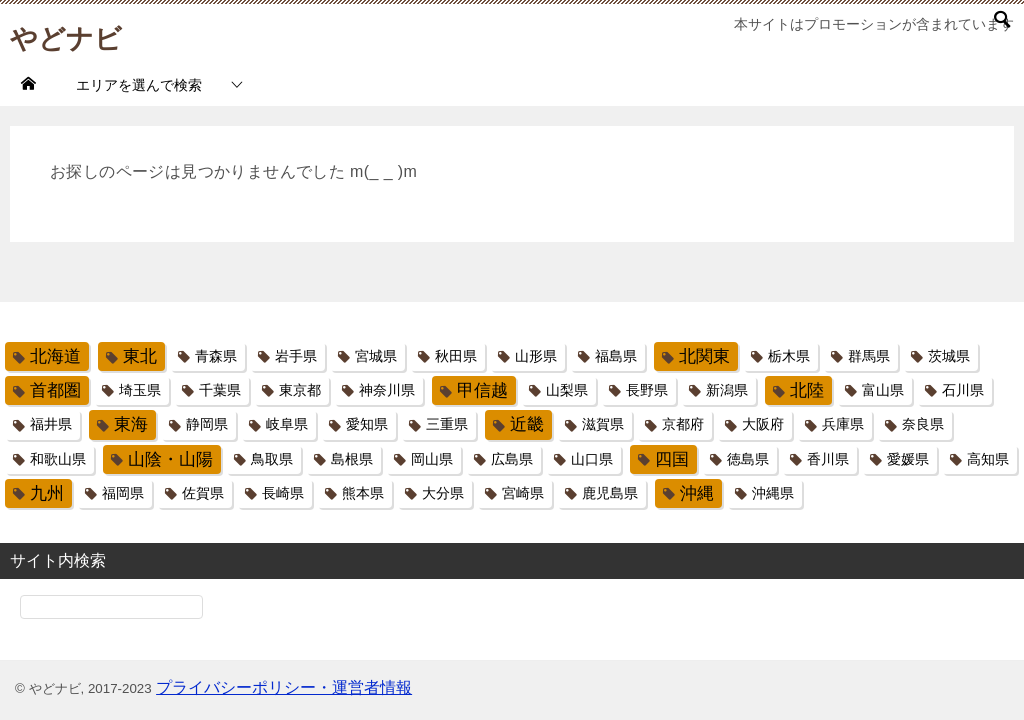 Image resolution: width=1024 pixels, height=720 pixels. Describe the element at coordinates (283, 493) in the screenshot. I see `長崎県` at that location.